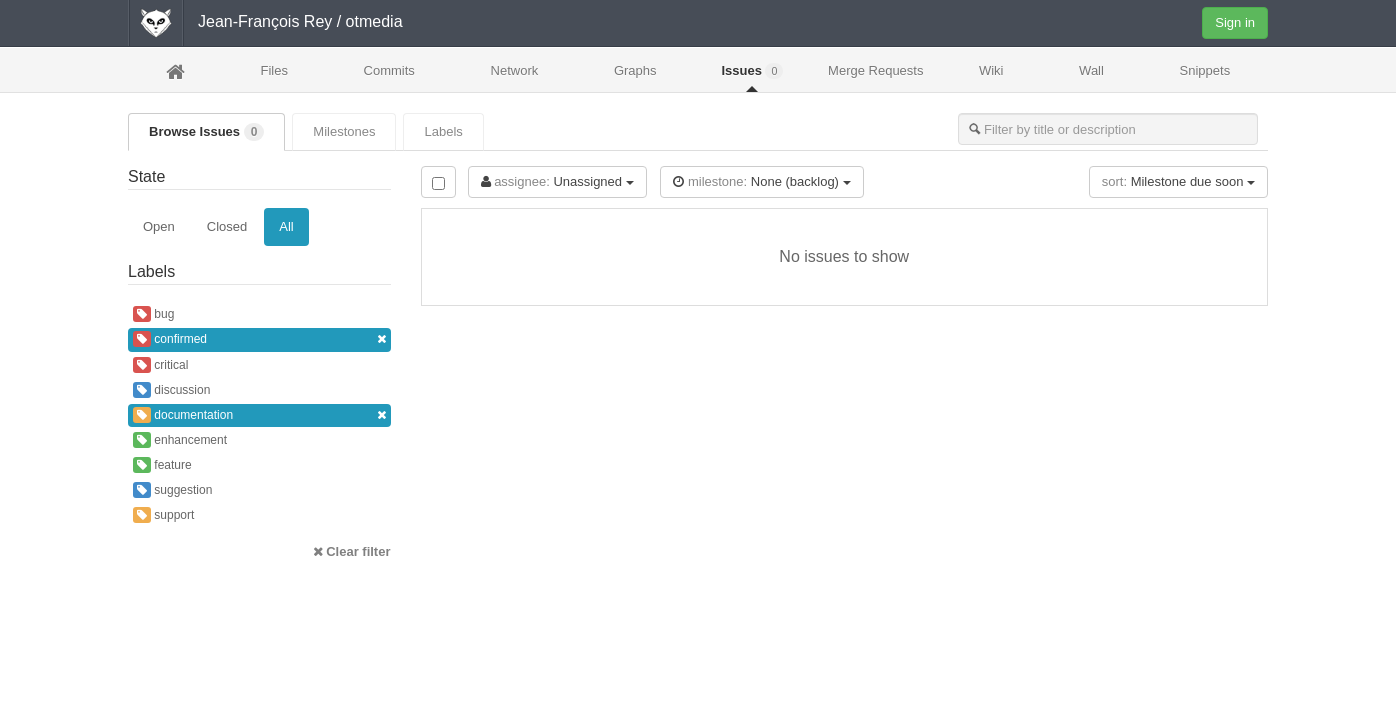 This screenshot has height=720, width=1396. Describe the element at coordinates (171, 390) in the screenshot. I see `discussion` at that location.